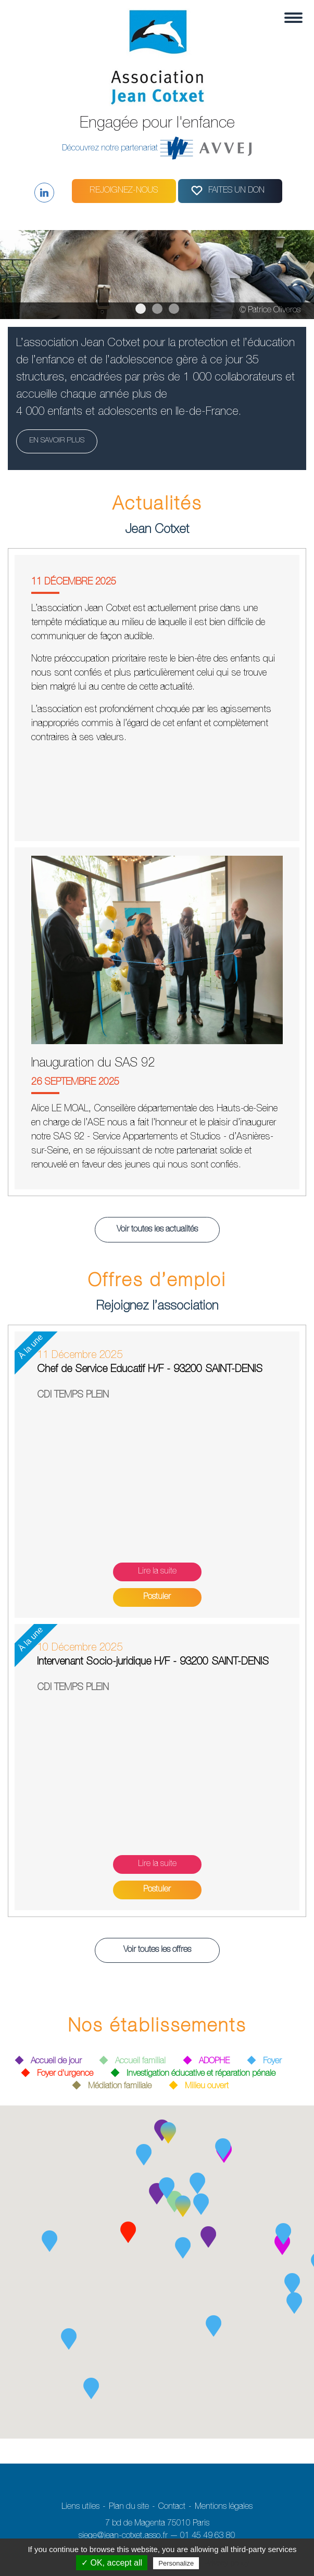 The width and height of the screenshot is (314, 2576). What do you see at coordinates (226, 2563) in the screenshot?
I see `Privacy policy` at bounding box center [226, 2563].